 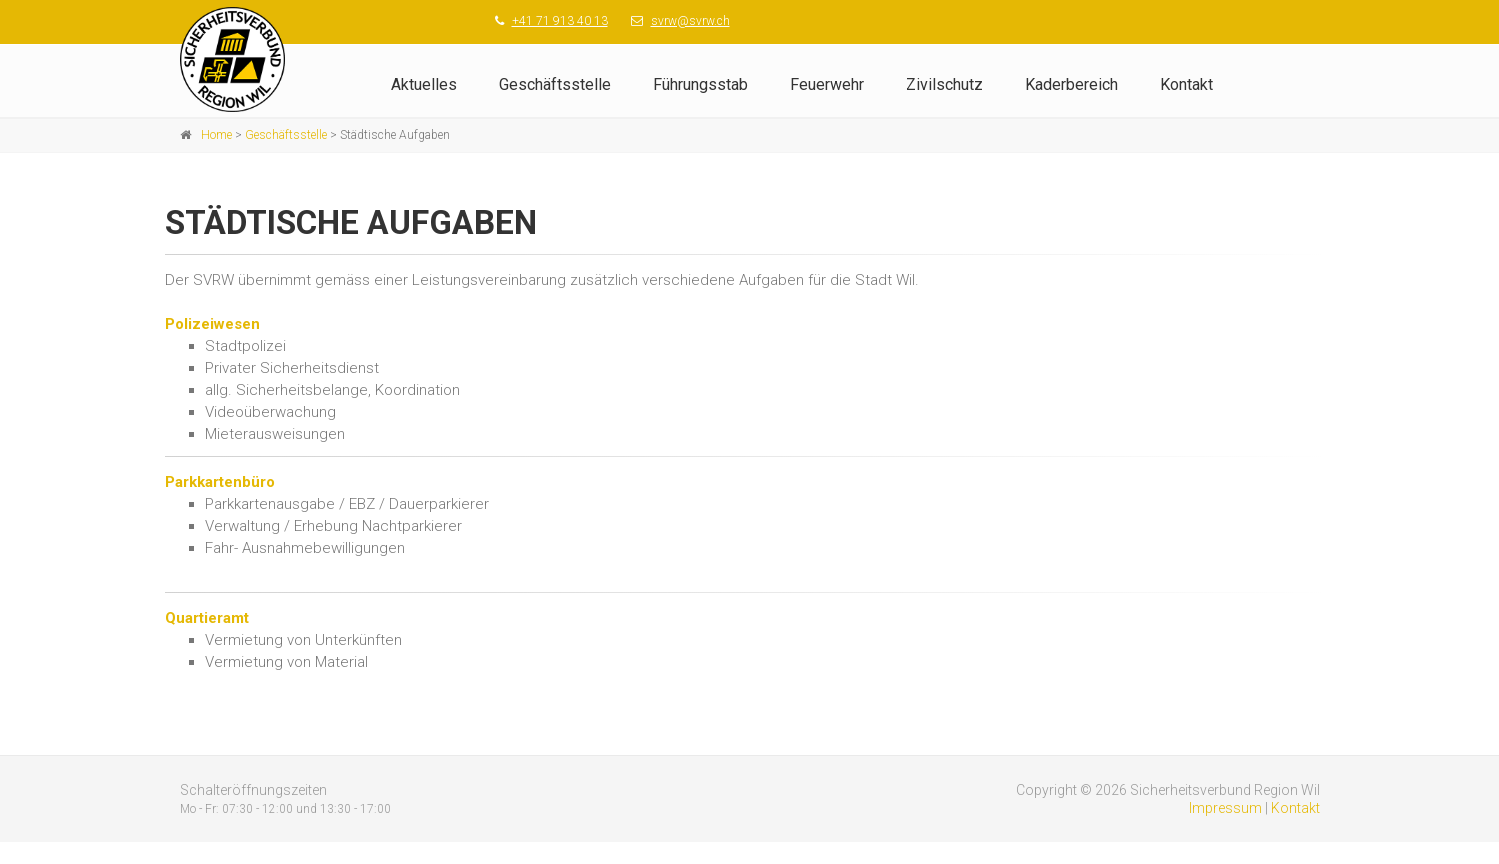 What do you see at coordinates (216, 135) in the screenshot?
I see `Home` at bounding box center [216, 135].